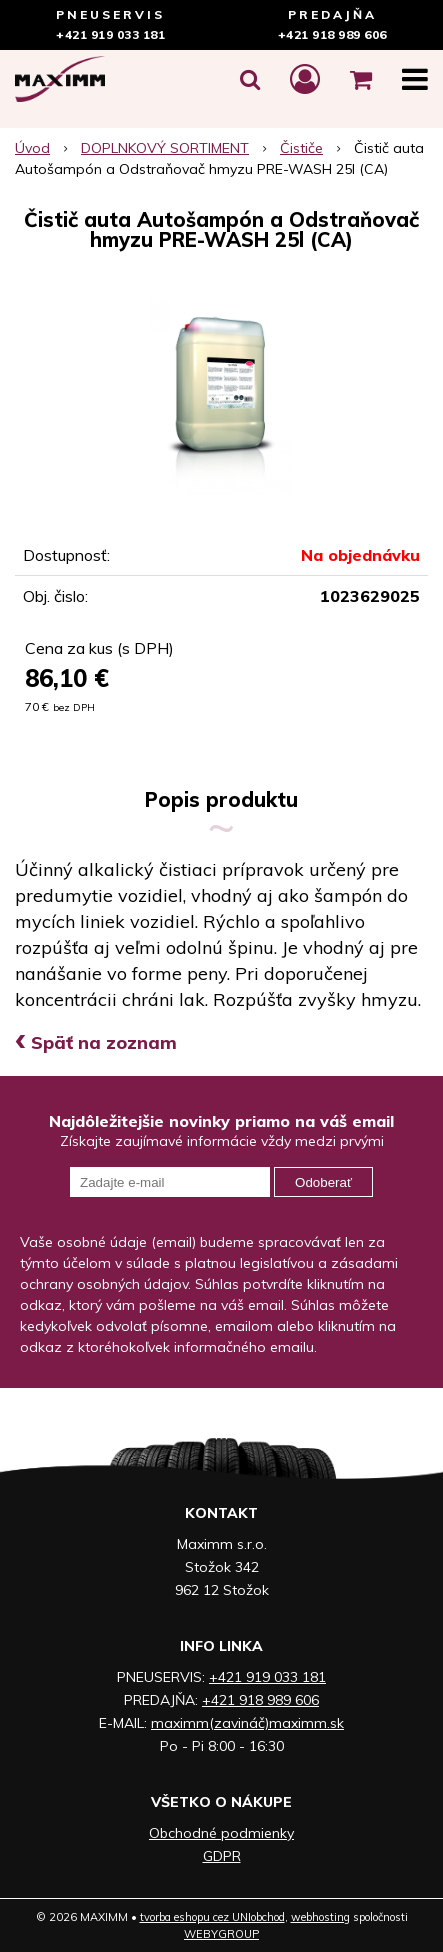 The width and height of the screenshot is (443, 1952). What do you see at coordinates (96, 1042) in the screenshot?
I see `Späť na zoznam` at bounding box center [96, 1042].